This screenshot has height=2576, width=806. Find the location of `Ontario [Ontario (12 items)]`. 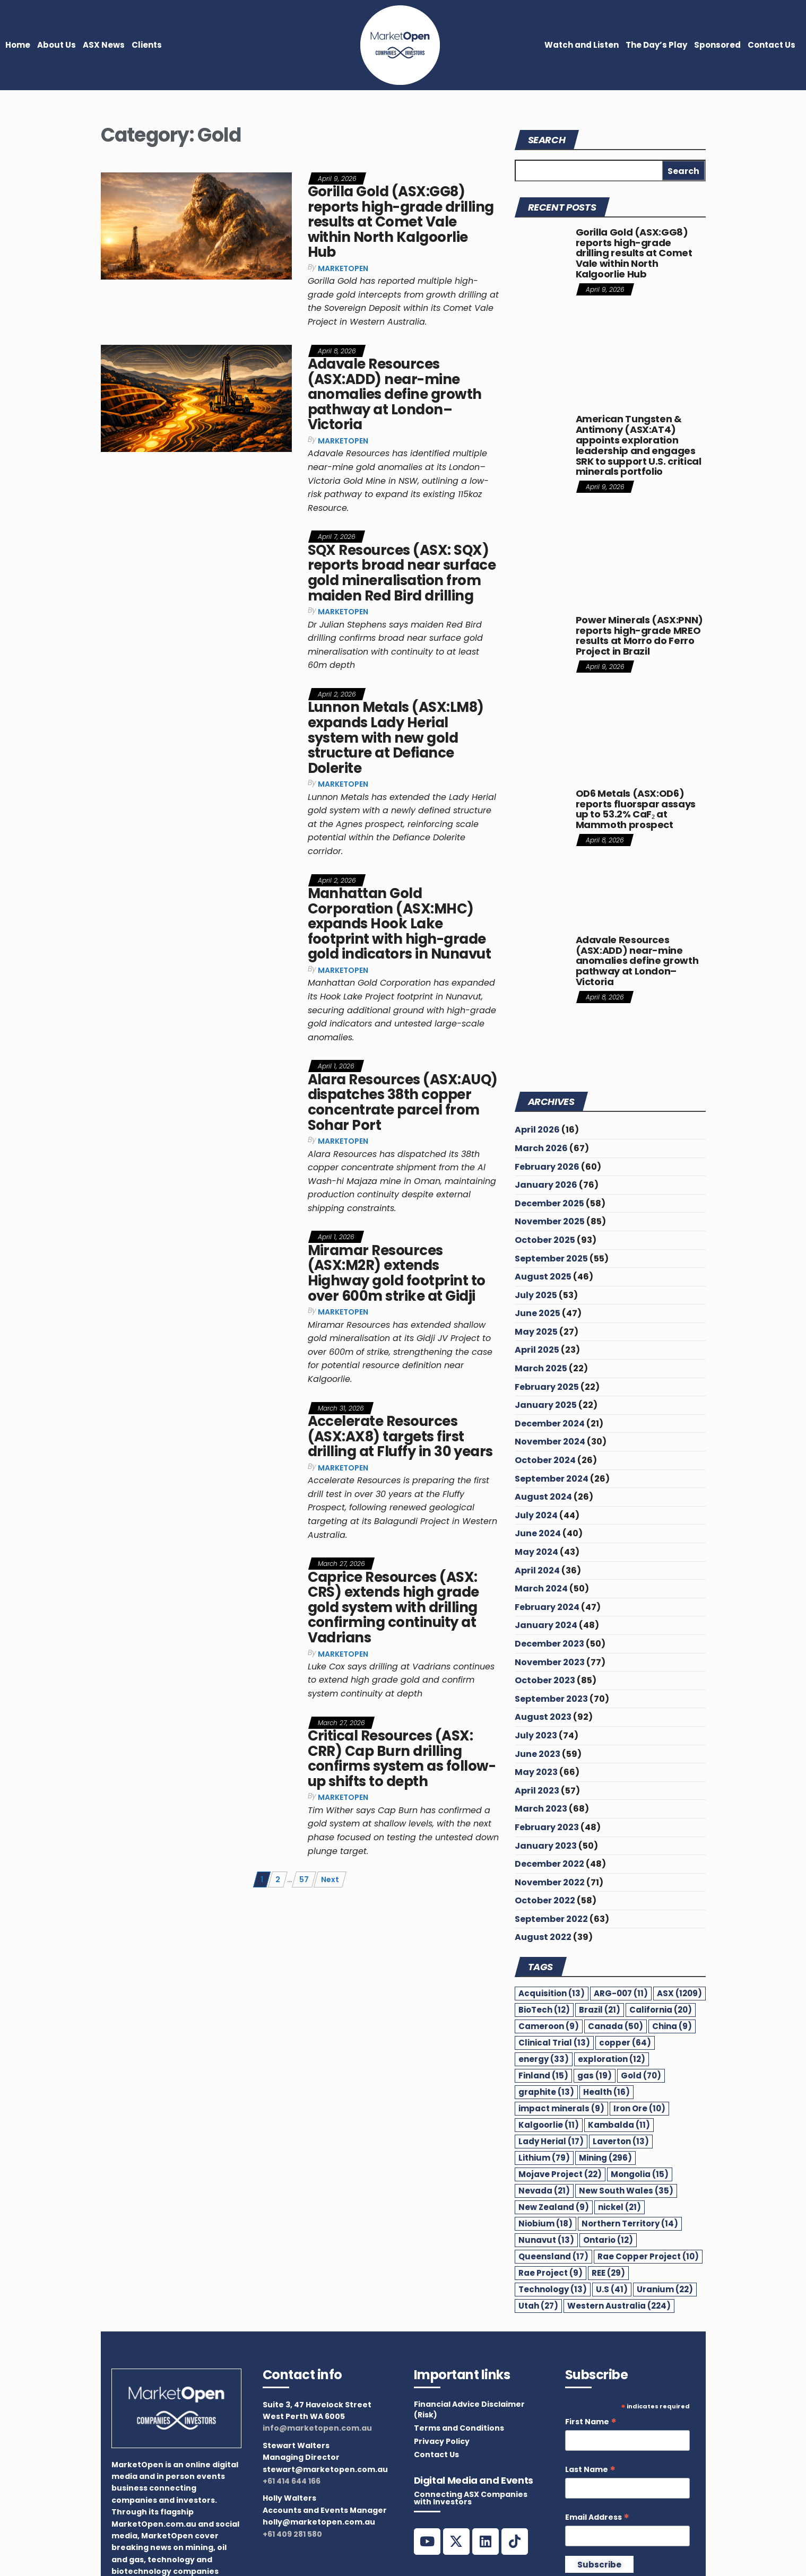

Ontario [Ontario (12 items)] is located at coordinates (608, 2240).